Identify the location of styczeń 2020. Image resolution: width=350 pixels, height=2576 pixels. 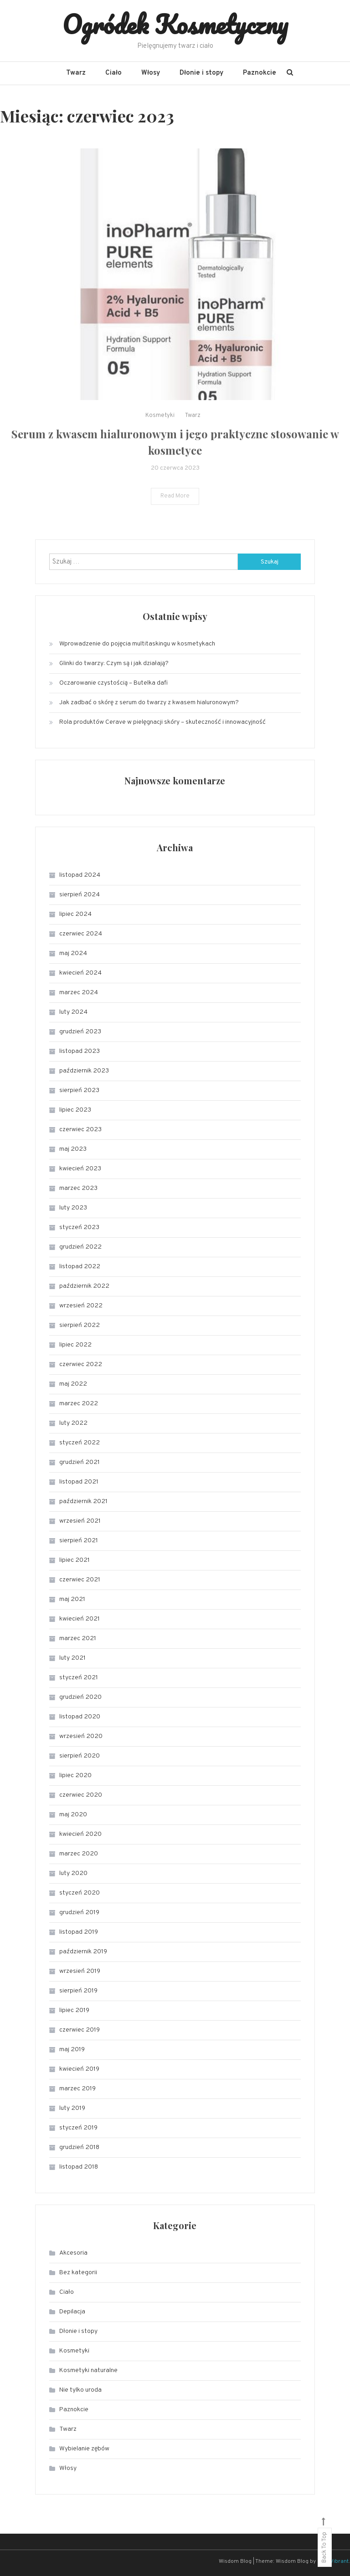
(79, 1893).